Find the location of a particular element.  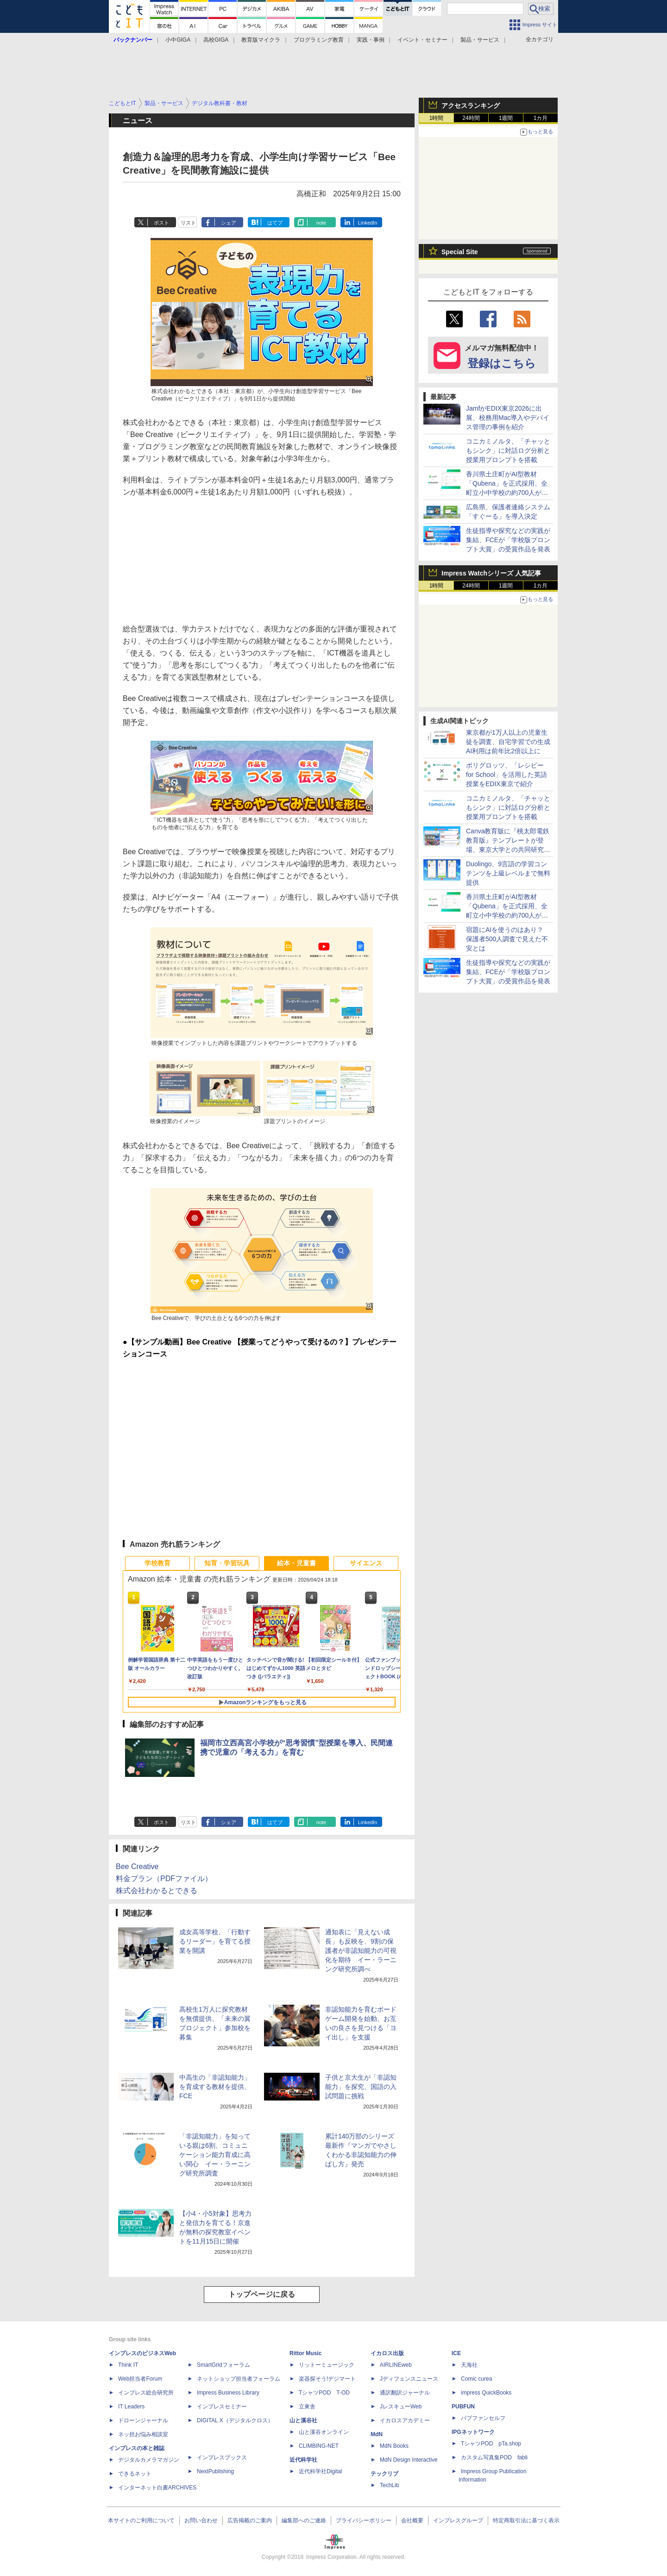

編集部へのご連絡 is located at coordinates (304, 2520).